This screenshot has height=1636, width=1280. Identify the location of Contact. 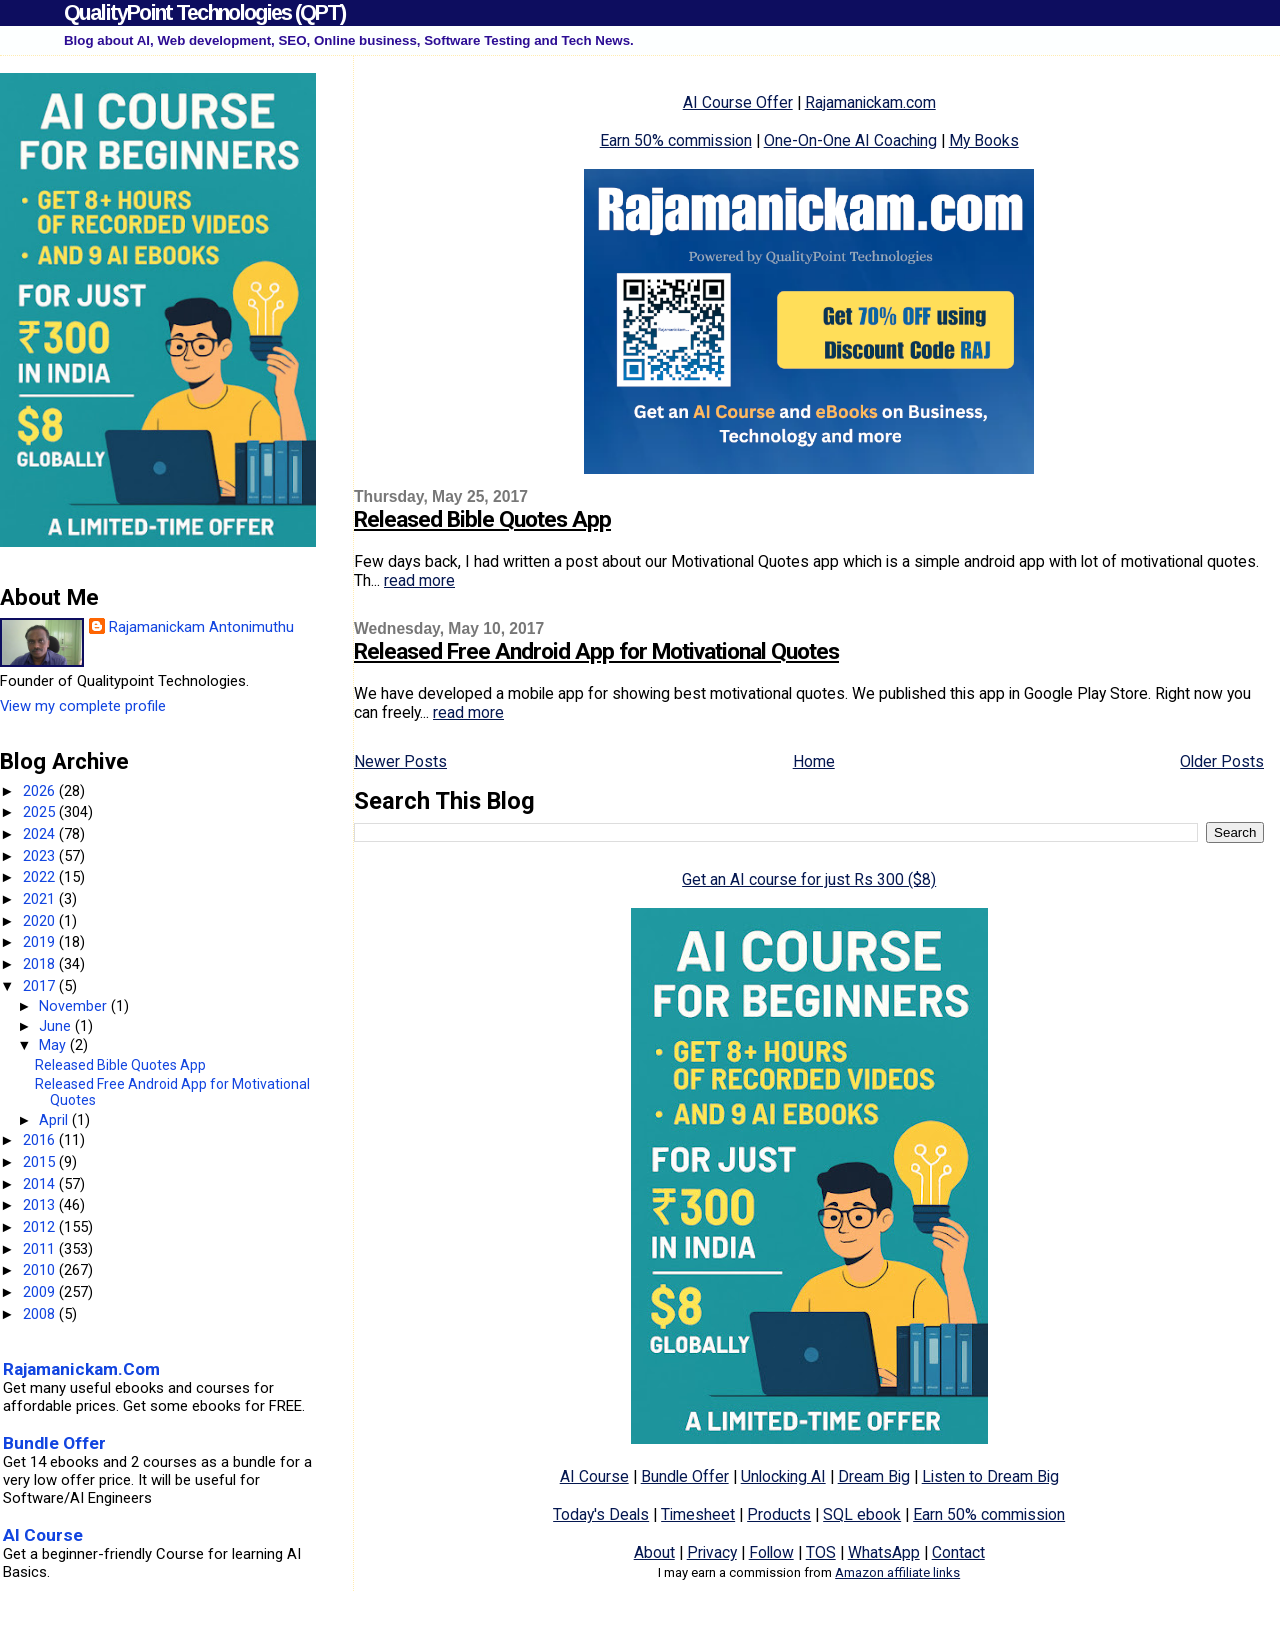
(958, 1552).